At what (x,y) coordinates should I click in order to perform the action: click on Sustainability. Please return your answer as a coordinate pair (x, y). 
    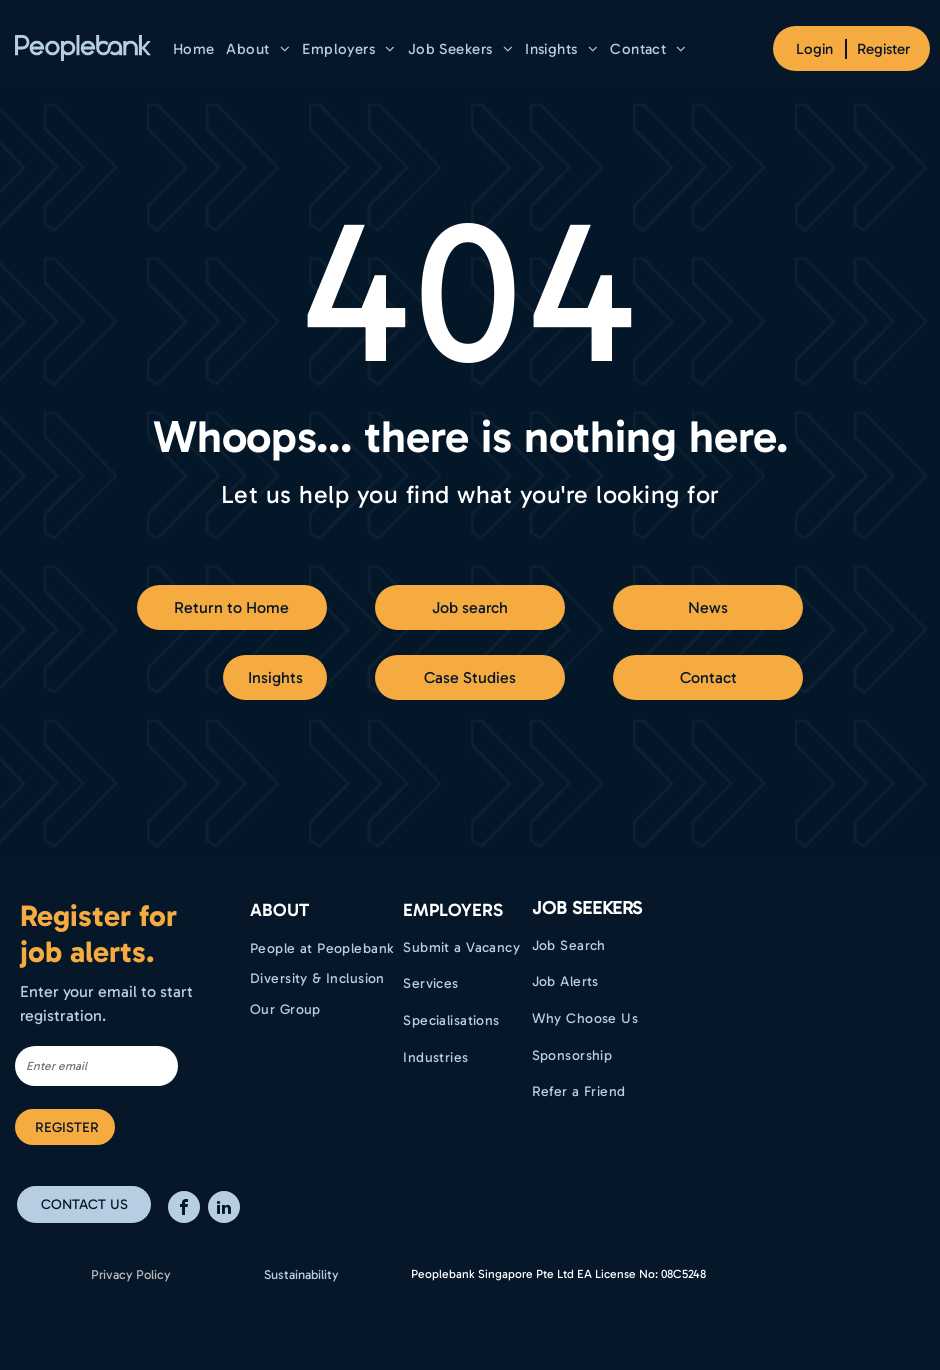
    Looking at the image, I should click on (301, 1274).